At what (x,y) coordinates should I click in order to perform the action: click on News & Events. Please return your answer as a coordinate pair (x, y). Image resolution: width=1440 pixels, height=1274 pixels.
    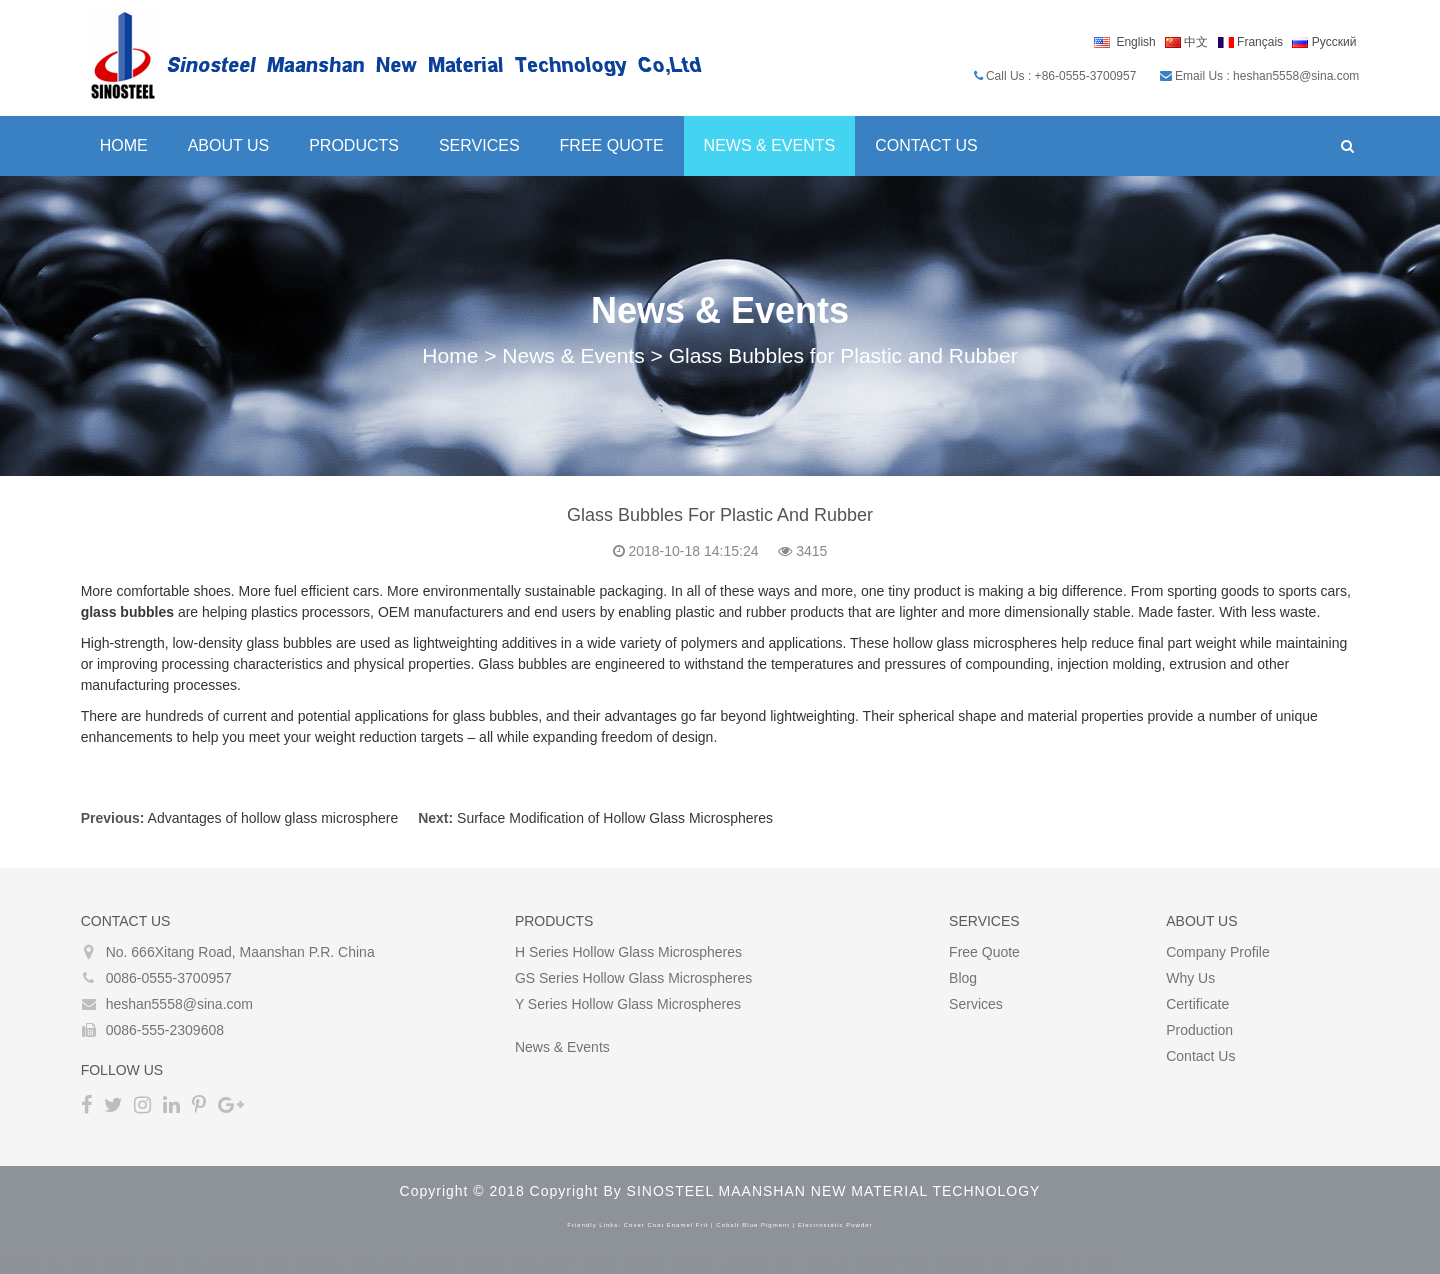
    Looking at the image, I should click on (769, 145).